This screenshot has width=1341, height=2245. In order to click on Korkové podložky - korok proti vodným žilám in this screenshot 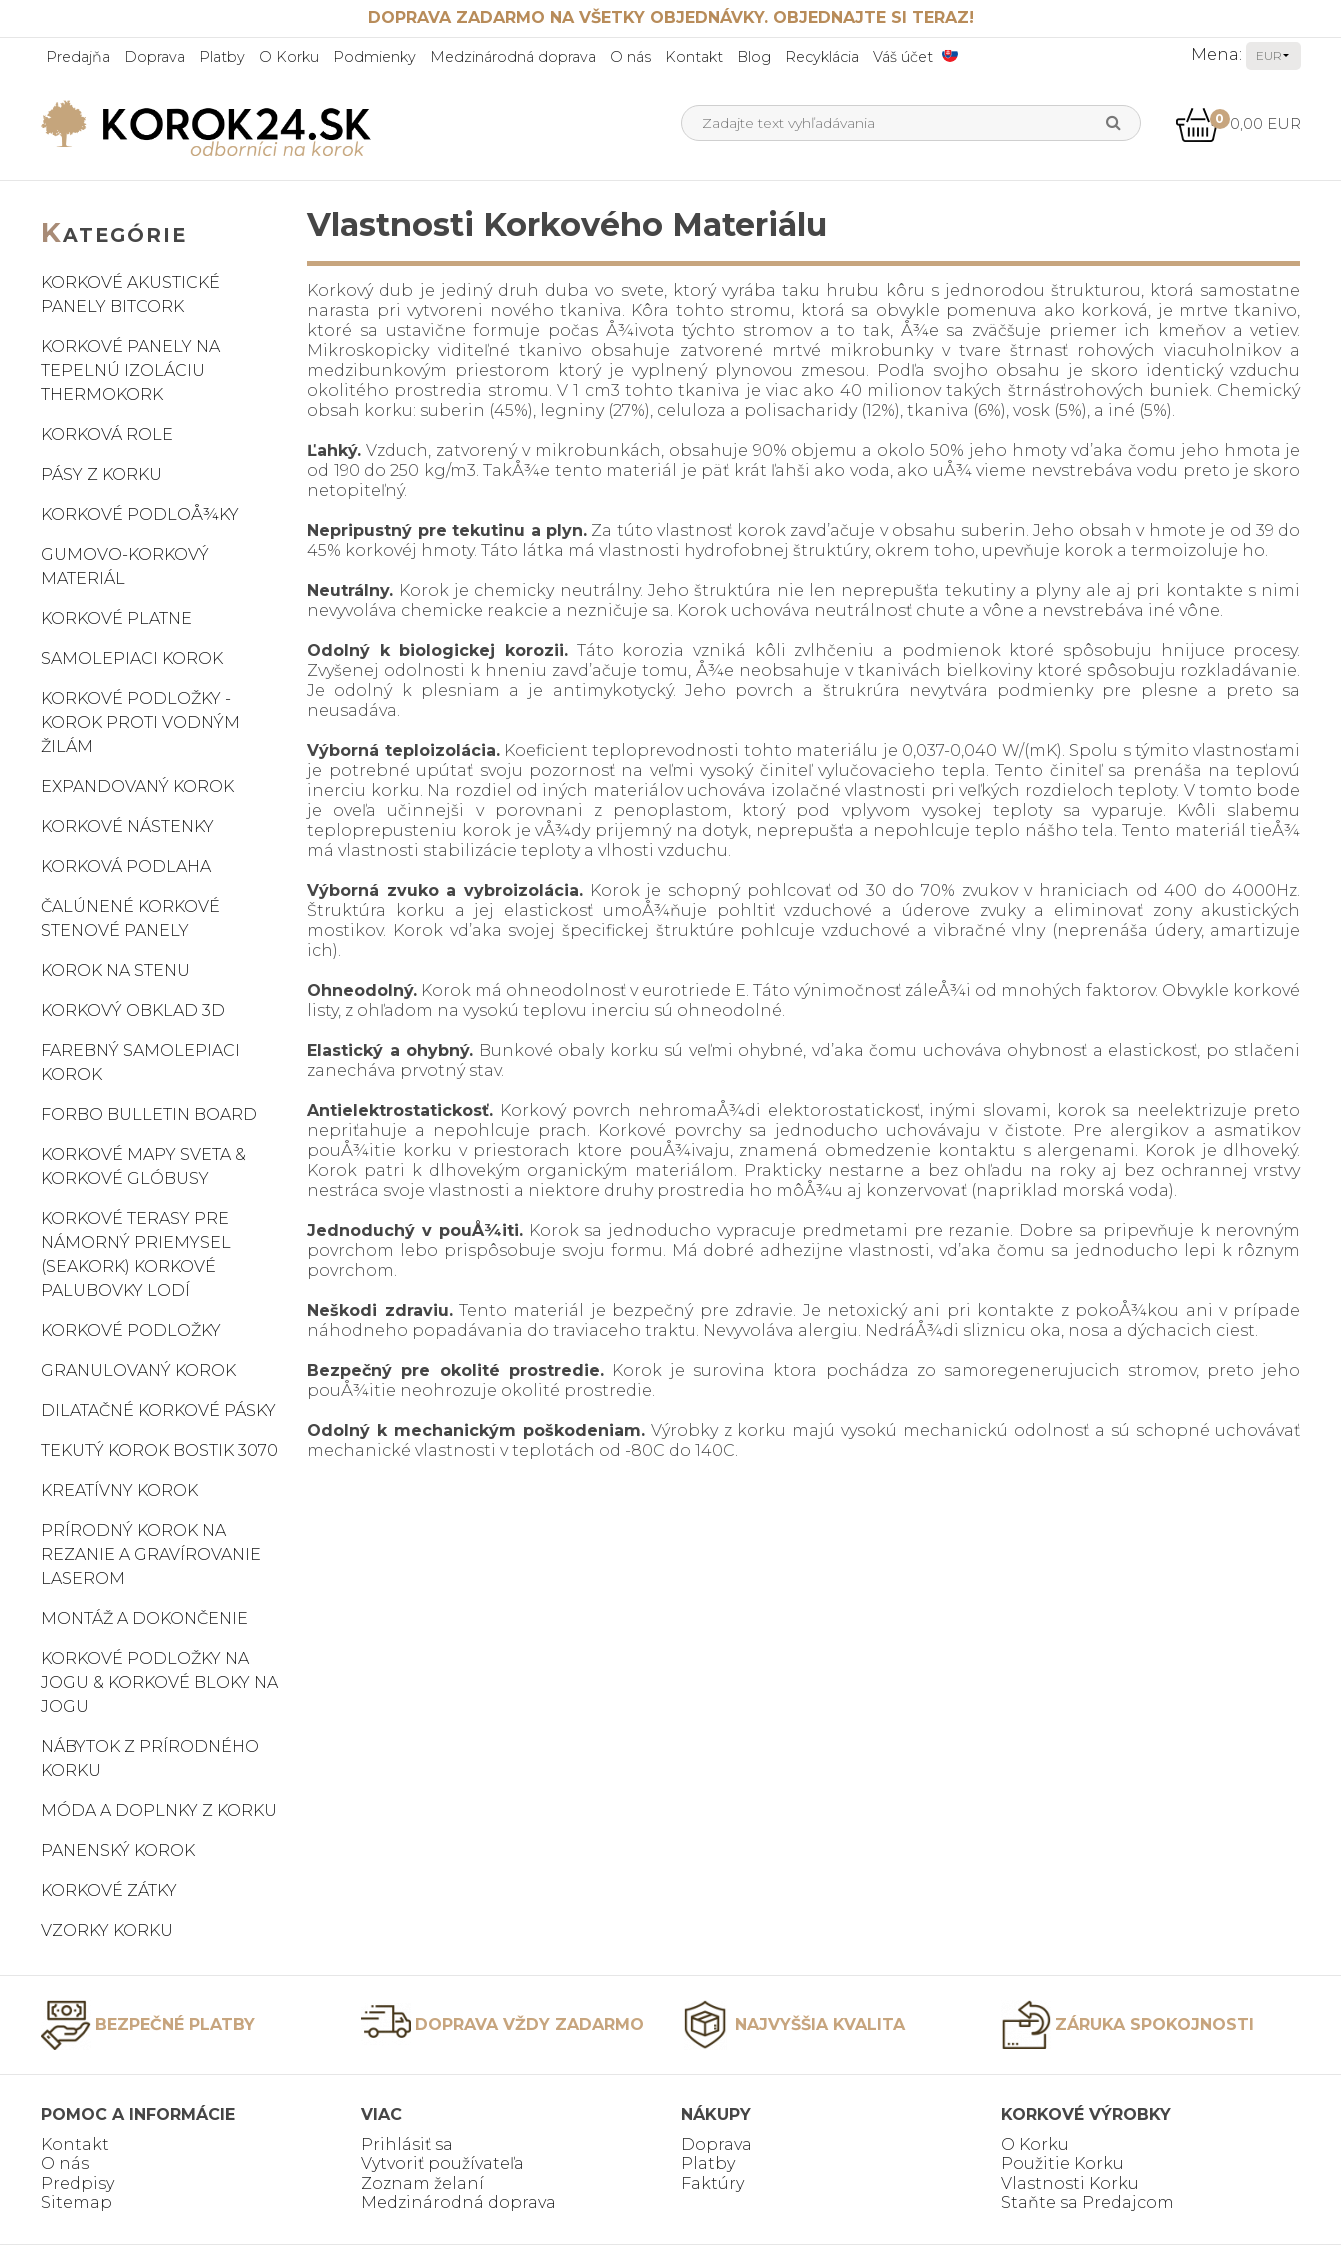, I will do `click(140, 722)`.